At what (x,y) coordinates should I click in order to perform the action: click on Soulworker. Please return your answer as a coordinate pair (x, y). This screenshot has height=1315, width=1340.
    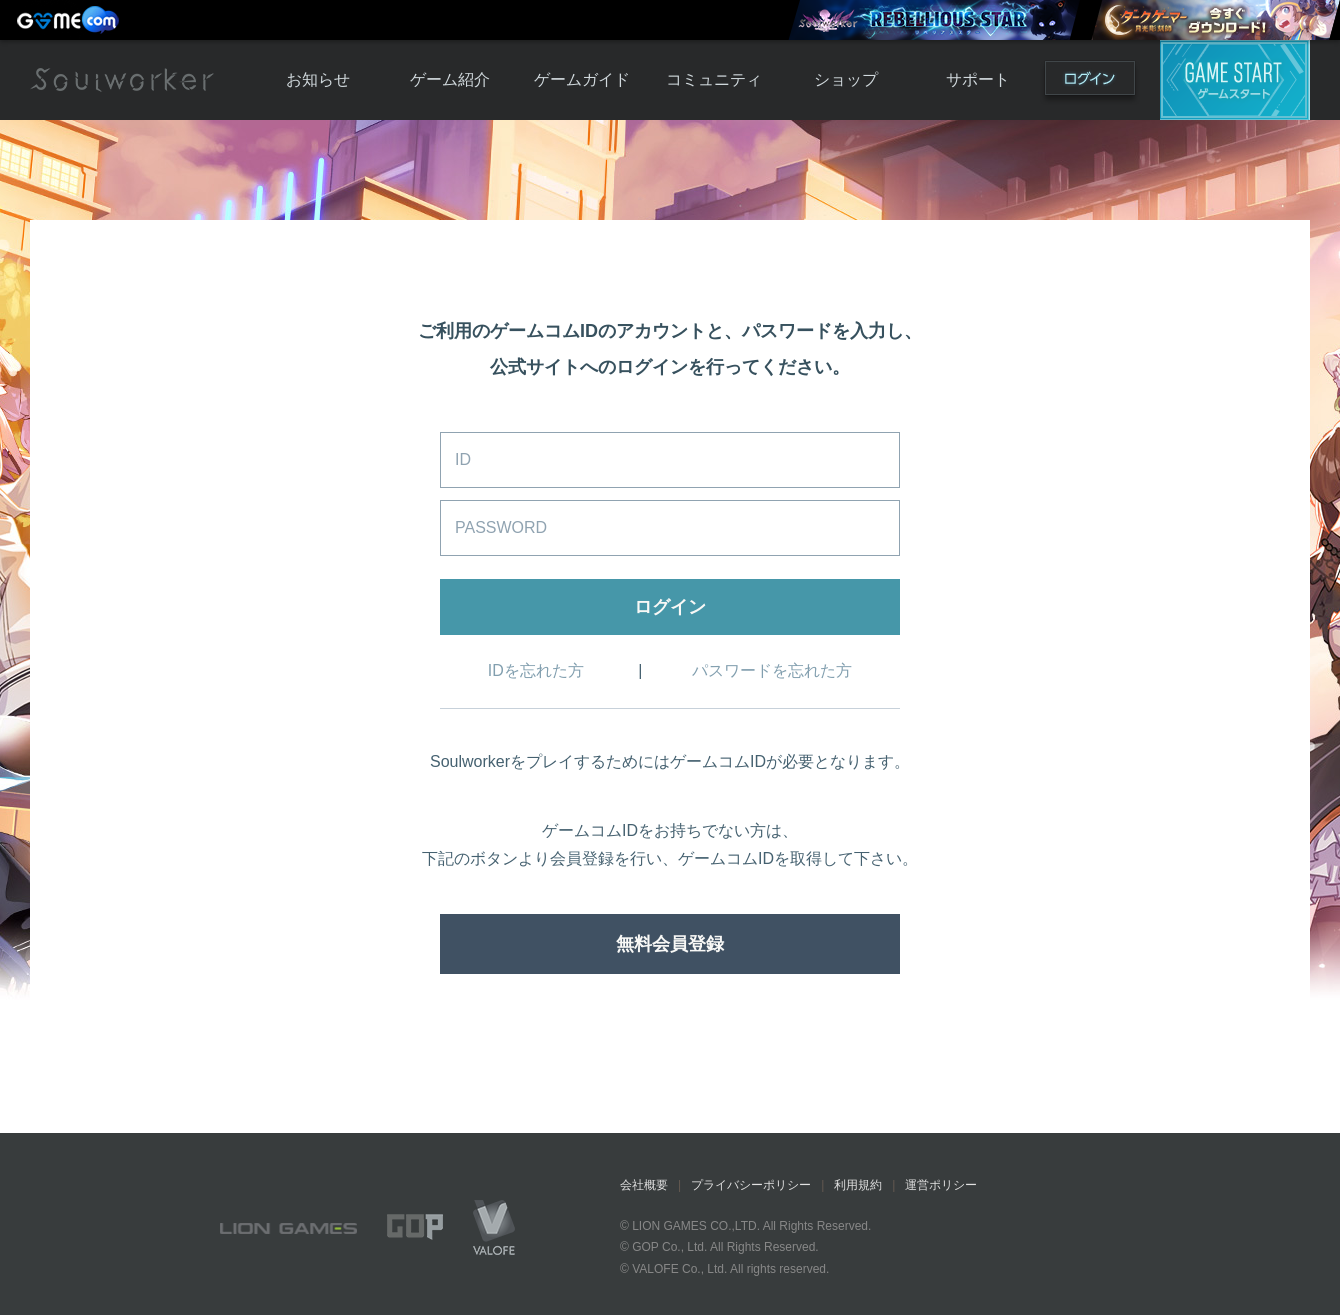
    Looking at the image, I should click on (122, 80).